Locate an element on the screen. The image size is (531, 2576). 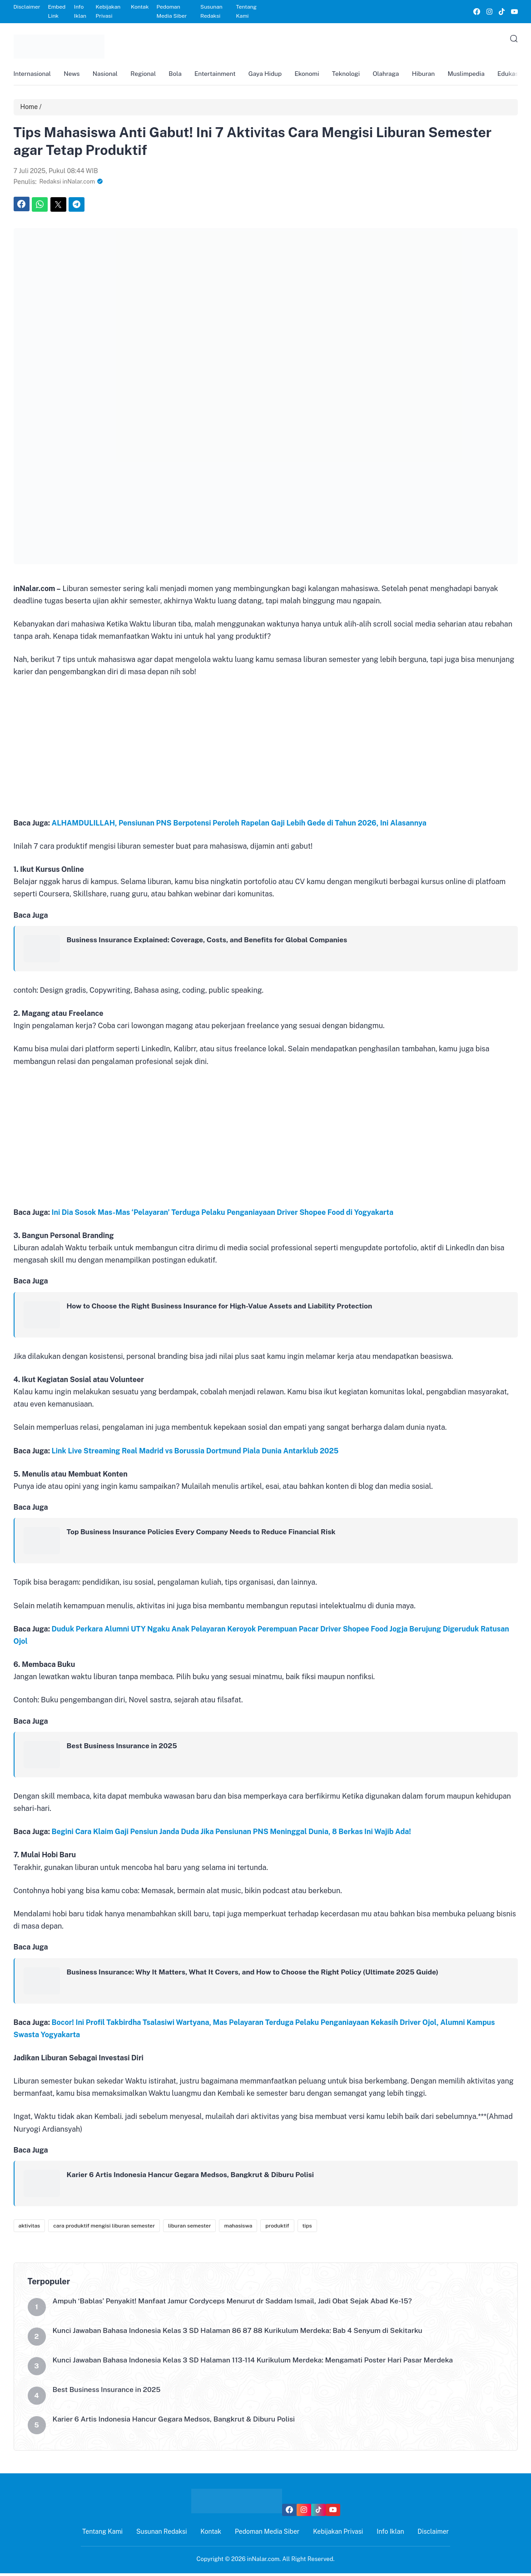
Internasional is located at coordinates (33, 74).